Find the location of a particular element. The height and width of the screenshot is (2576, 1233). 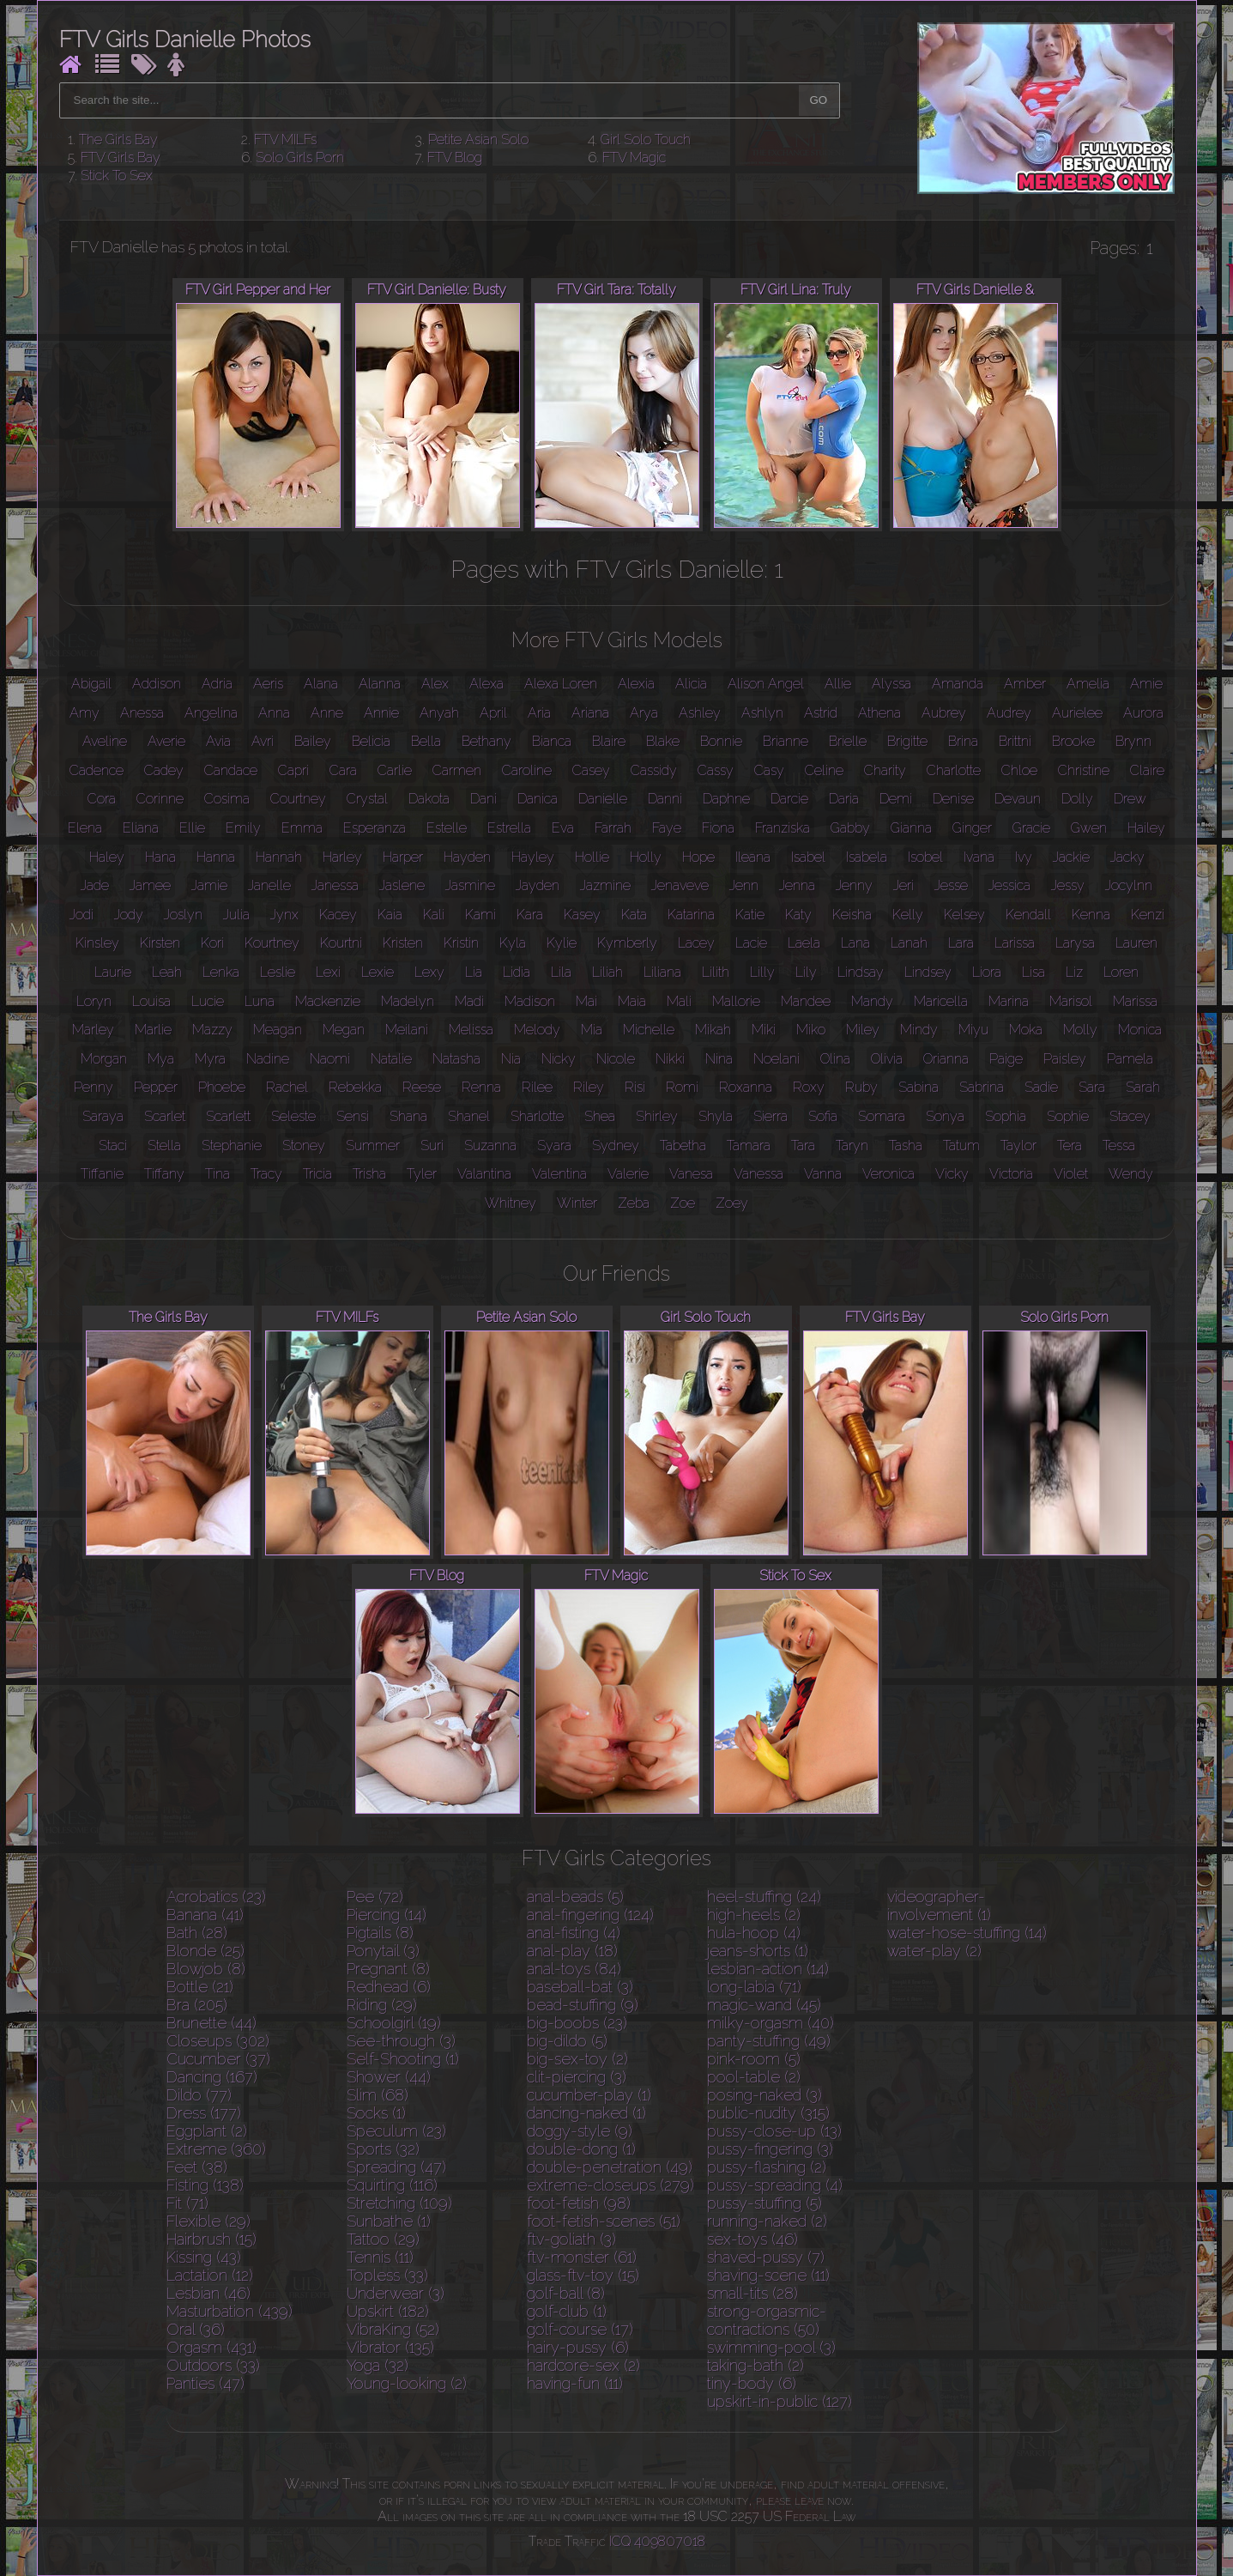

Cara is located at coordinates (343, 770).